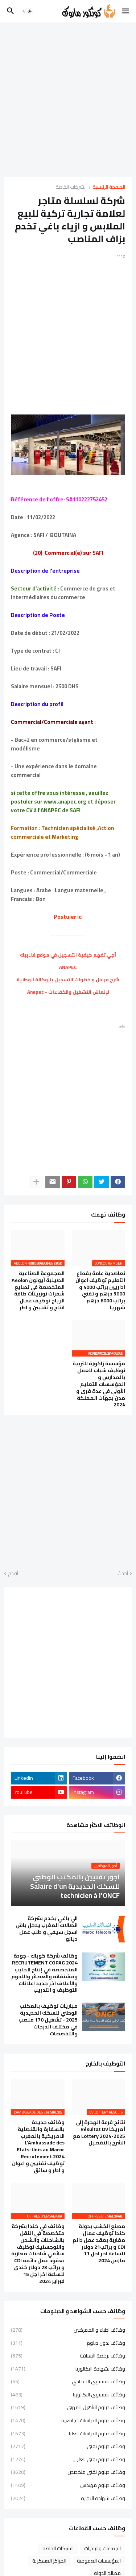 The height and width of the screenshot is (2576, 136). I want to click on أحدث, so click(123, 1573).